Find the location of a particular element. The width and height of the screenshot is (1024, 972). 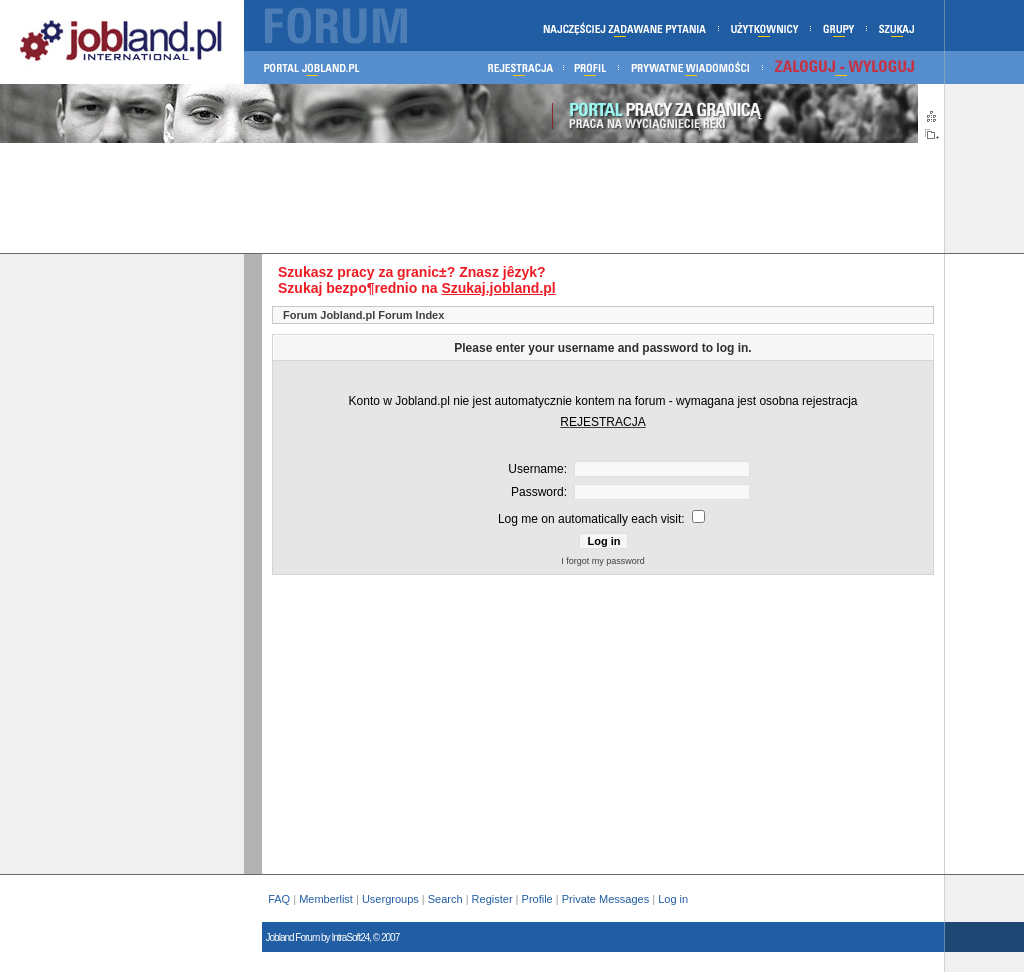

Szukaj.jobland.pl is located at coordinates (498, 288).